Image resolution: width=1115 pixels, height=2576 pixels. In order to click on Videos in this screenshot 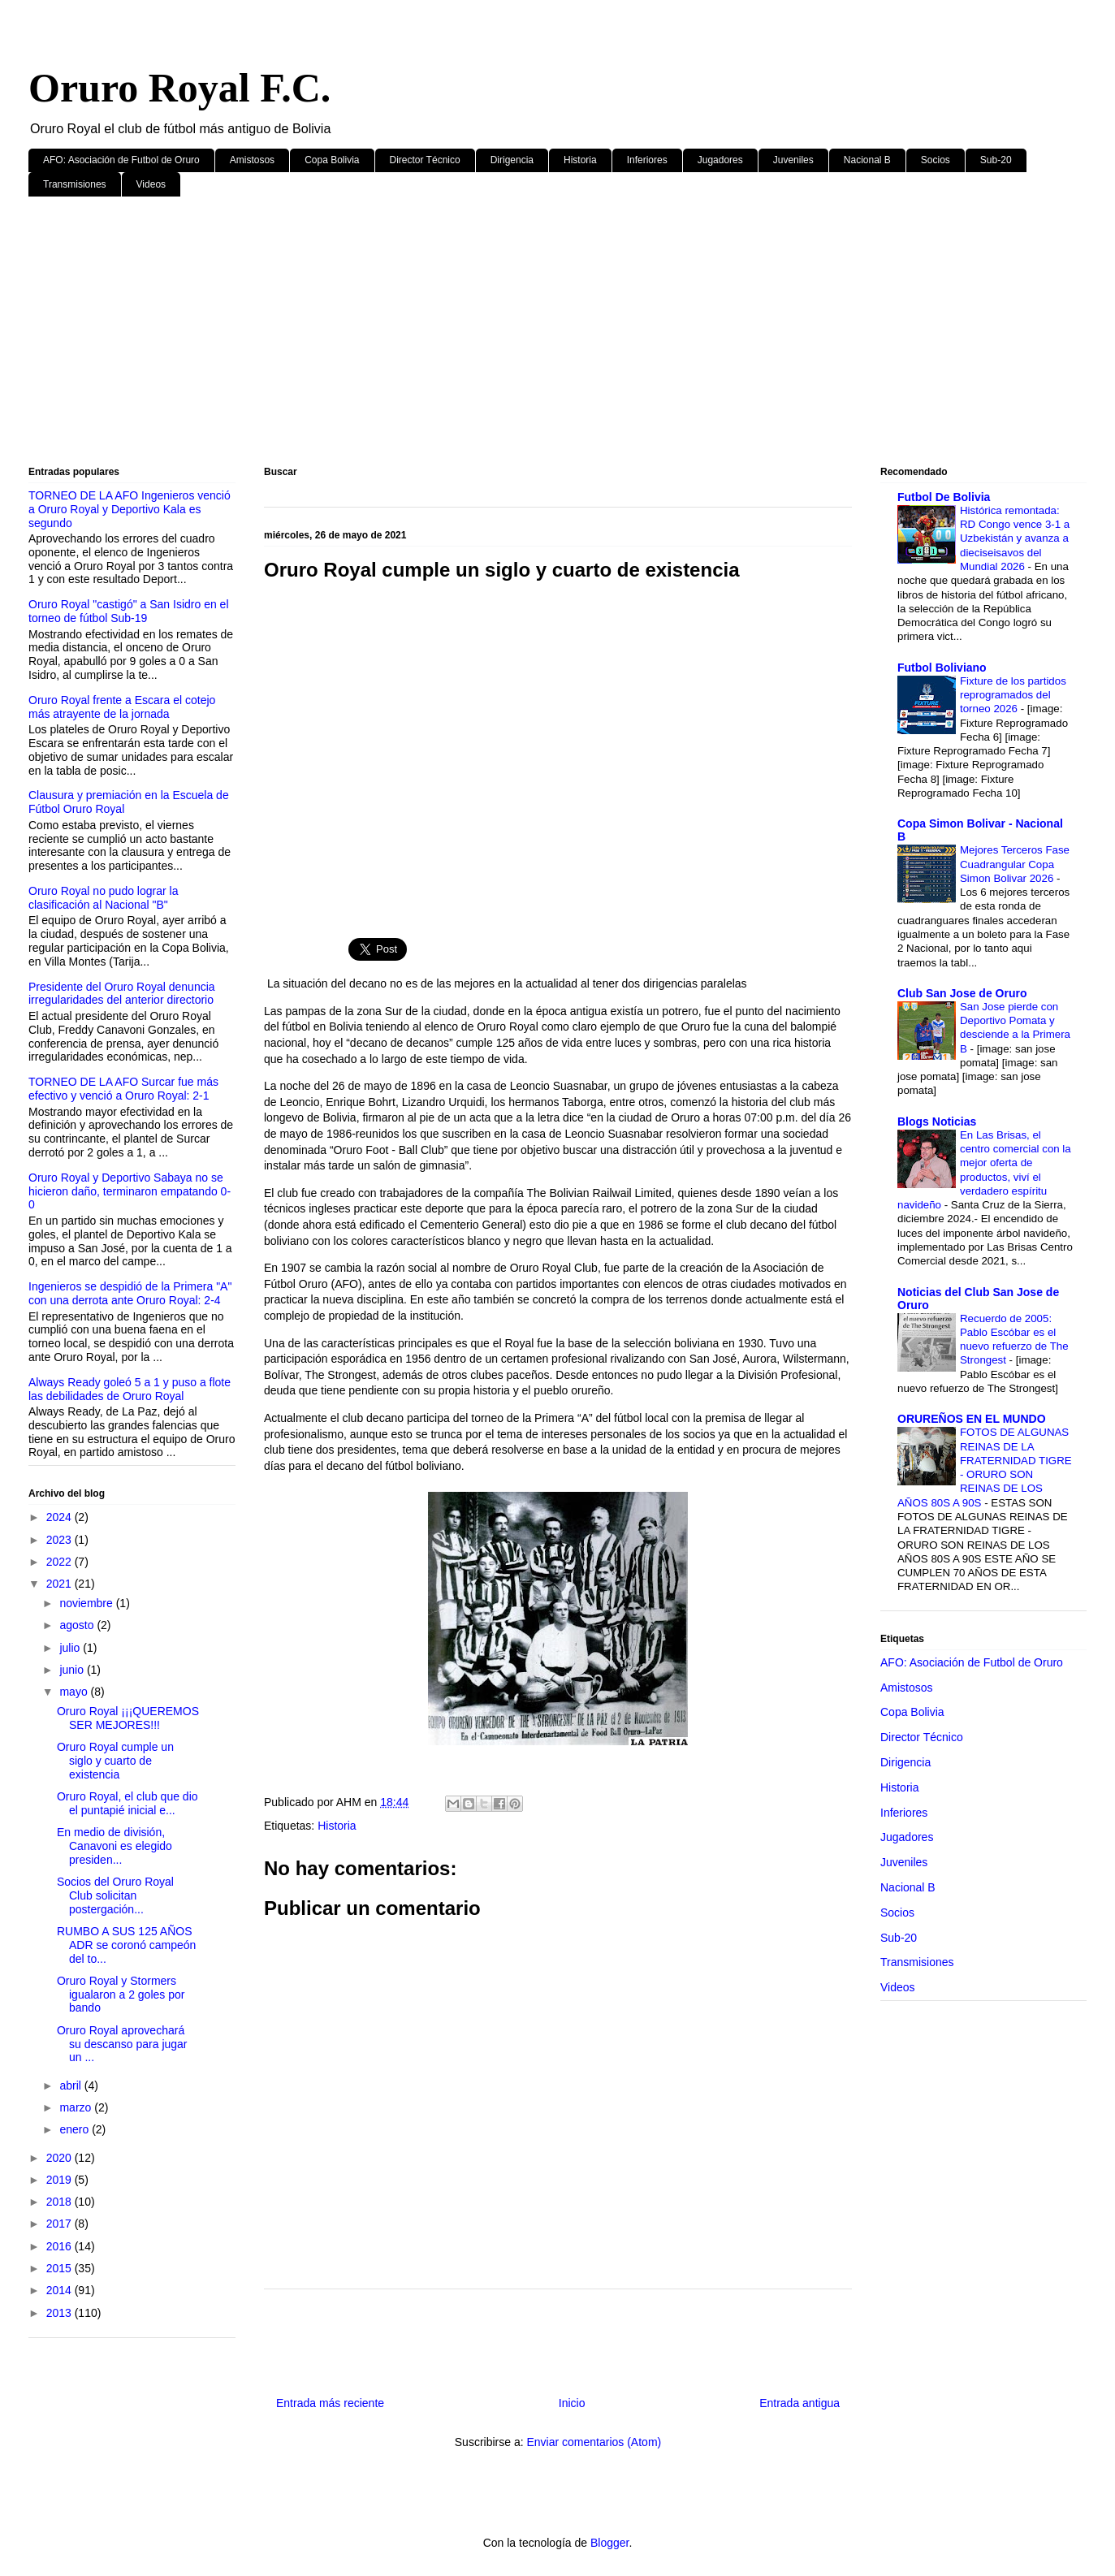, I will do `click(151, 184)`.